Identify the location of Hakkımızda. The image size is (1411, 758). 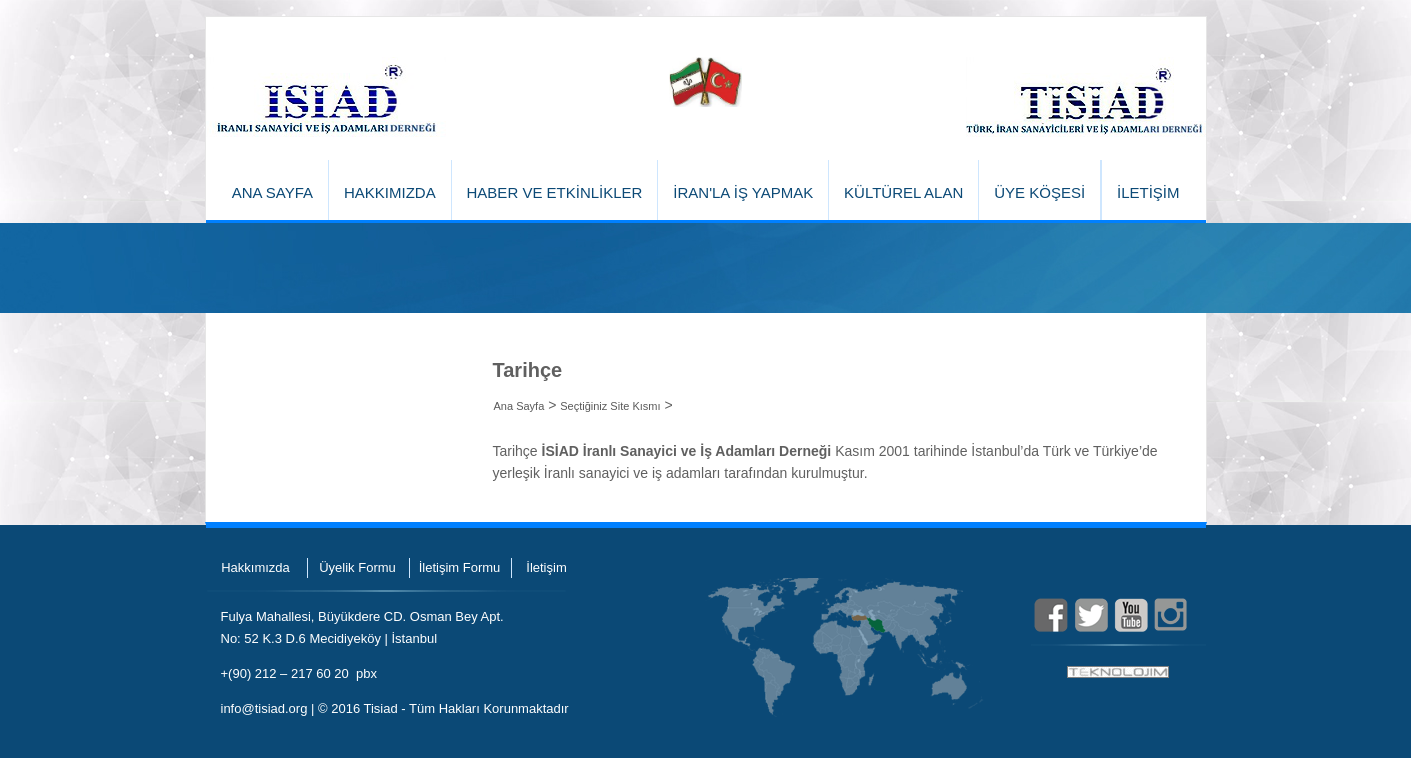
(255, 567).